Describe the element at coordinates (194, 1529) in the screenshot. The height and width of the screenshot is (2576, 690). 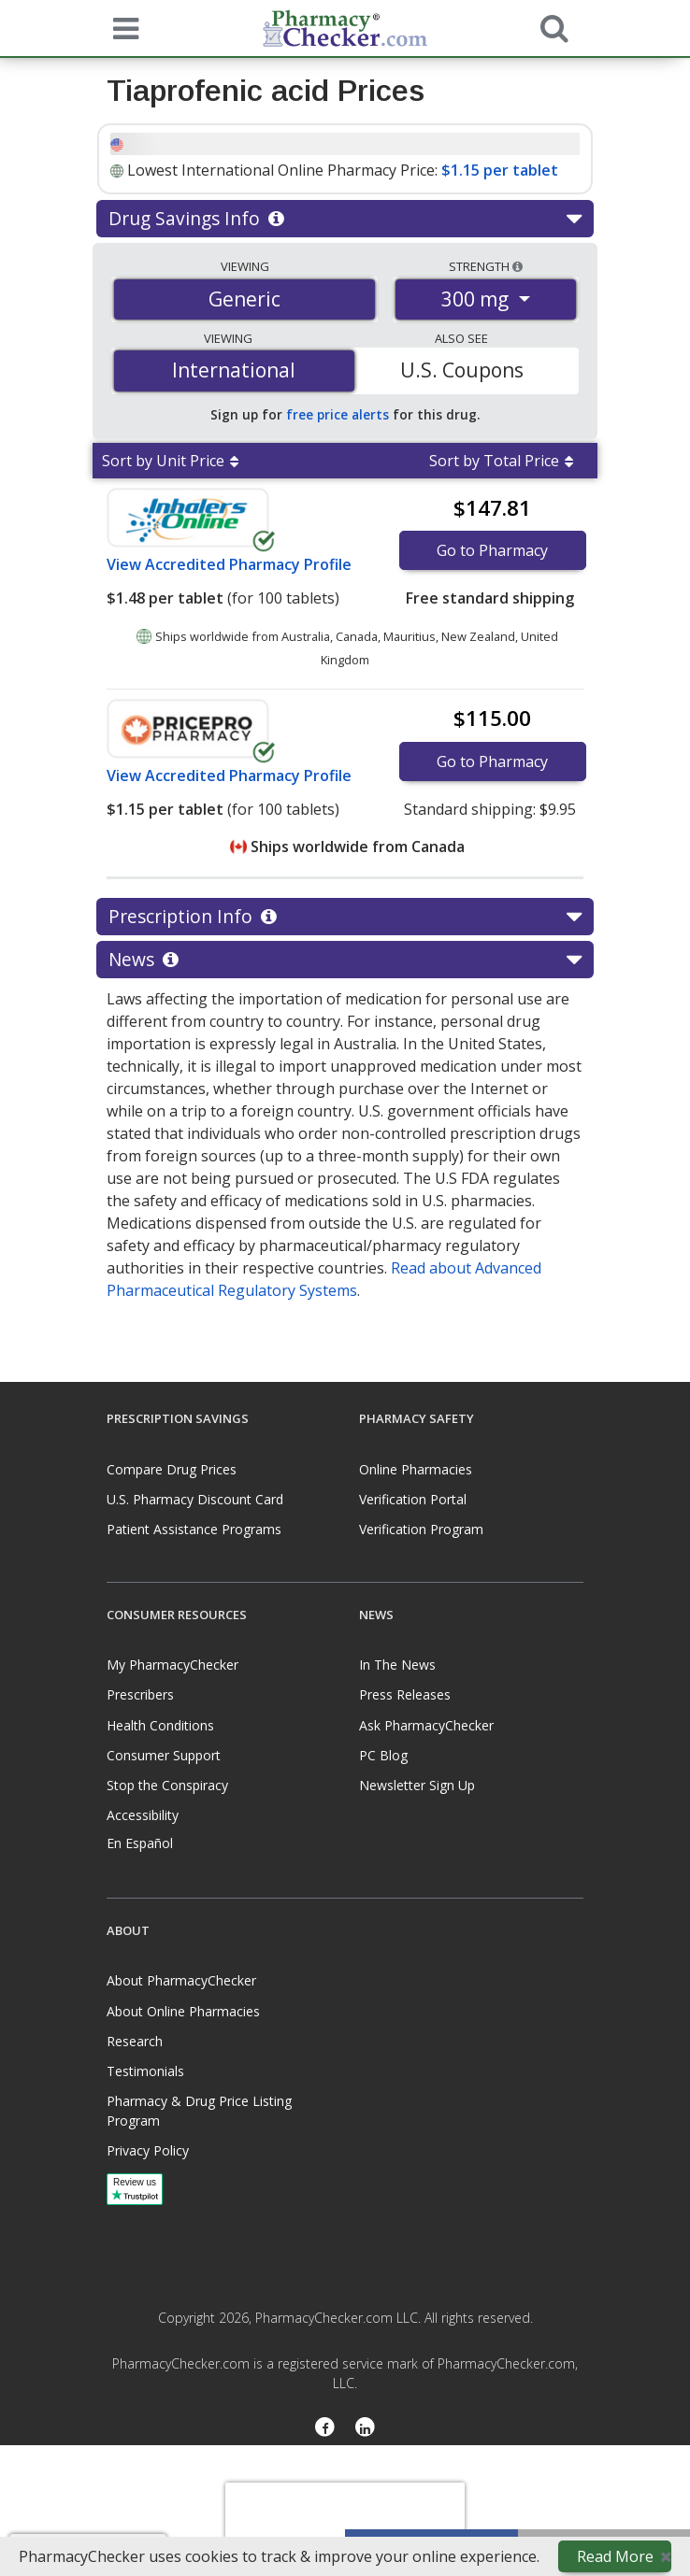
I see `Patient Assistance Programs` at that location.